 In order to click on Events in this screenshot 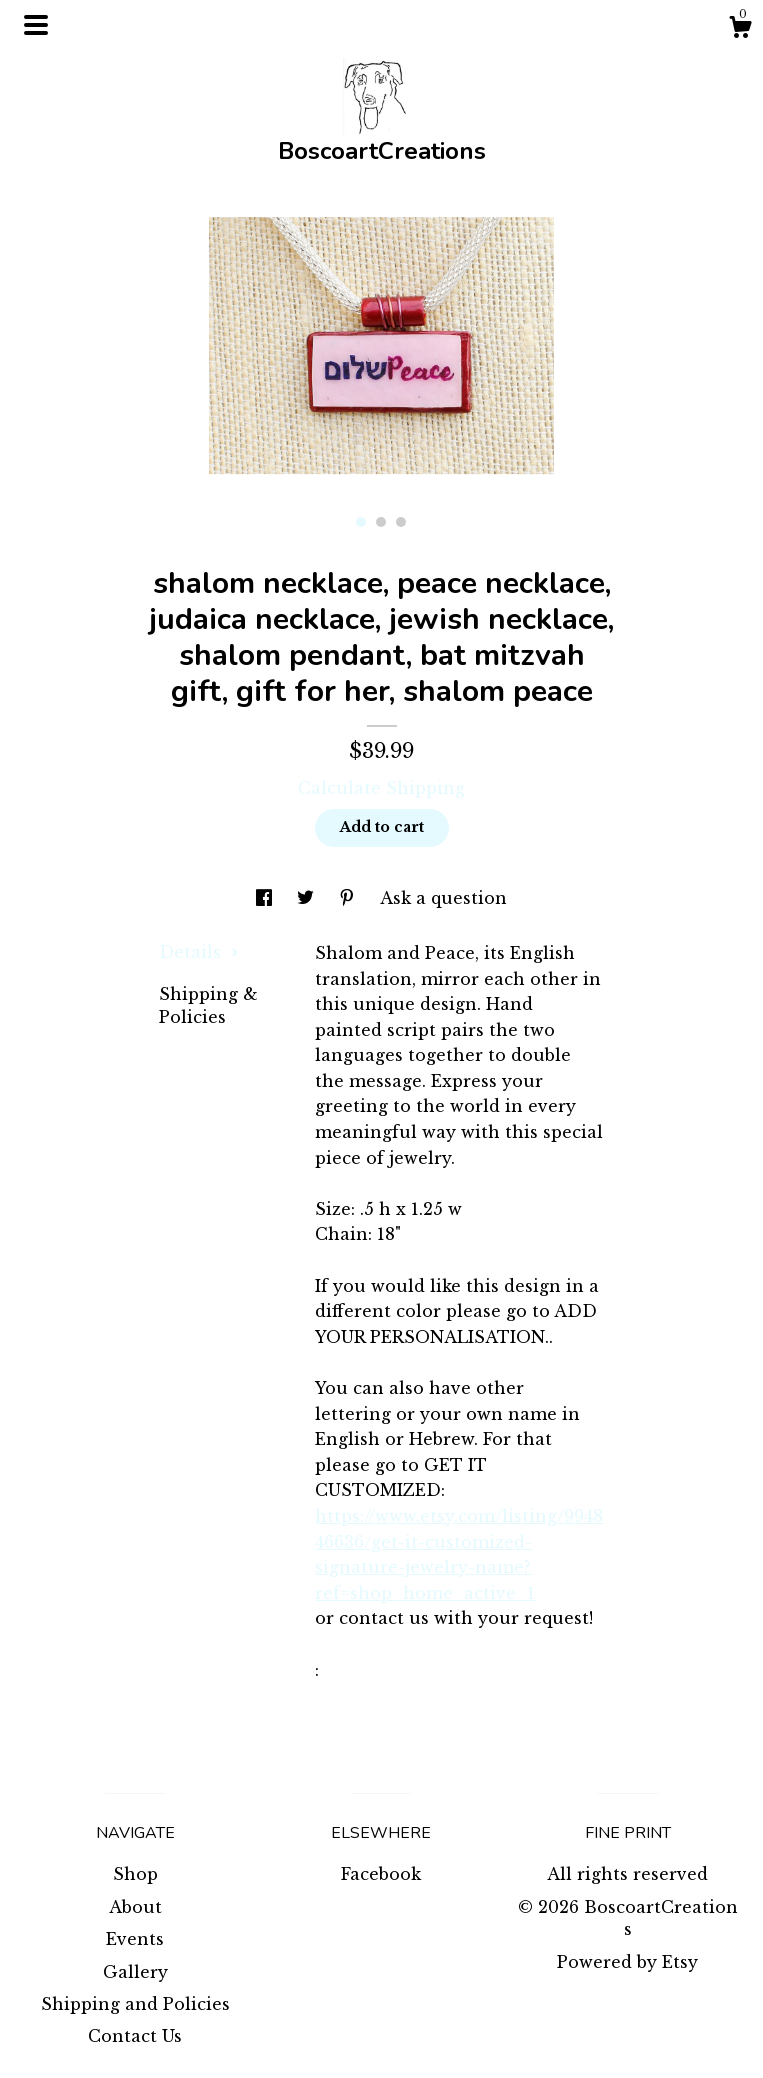, I will do `click(135, 1939)`.